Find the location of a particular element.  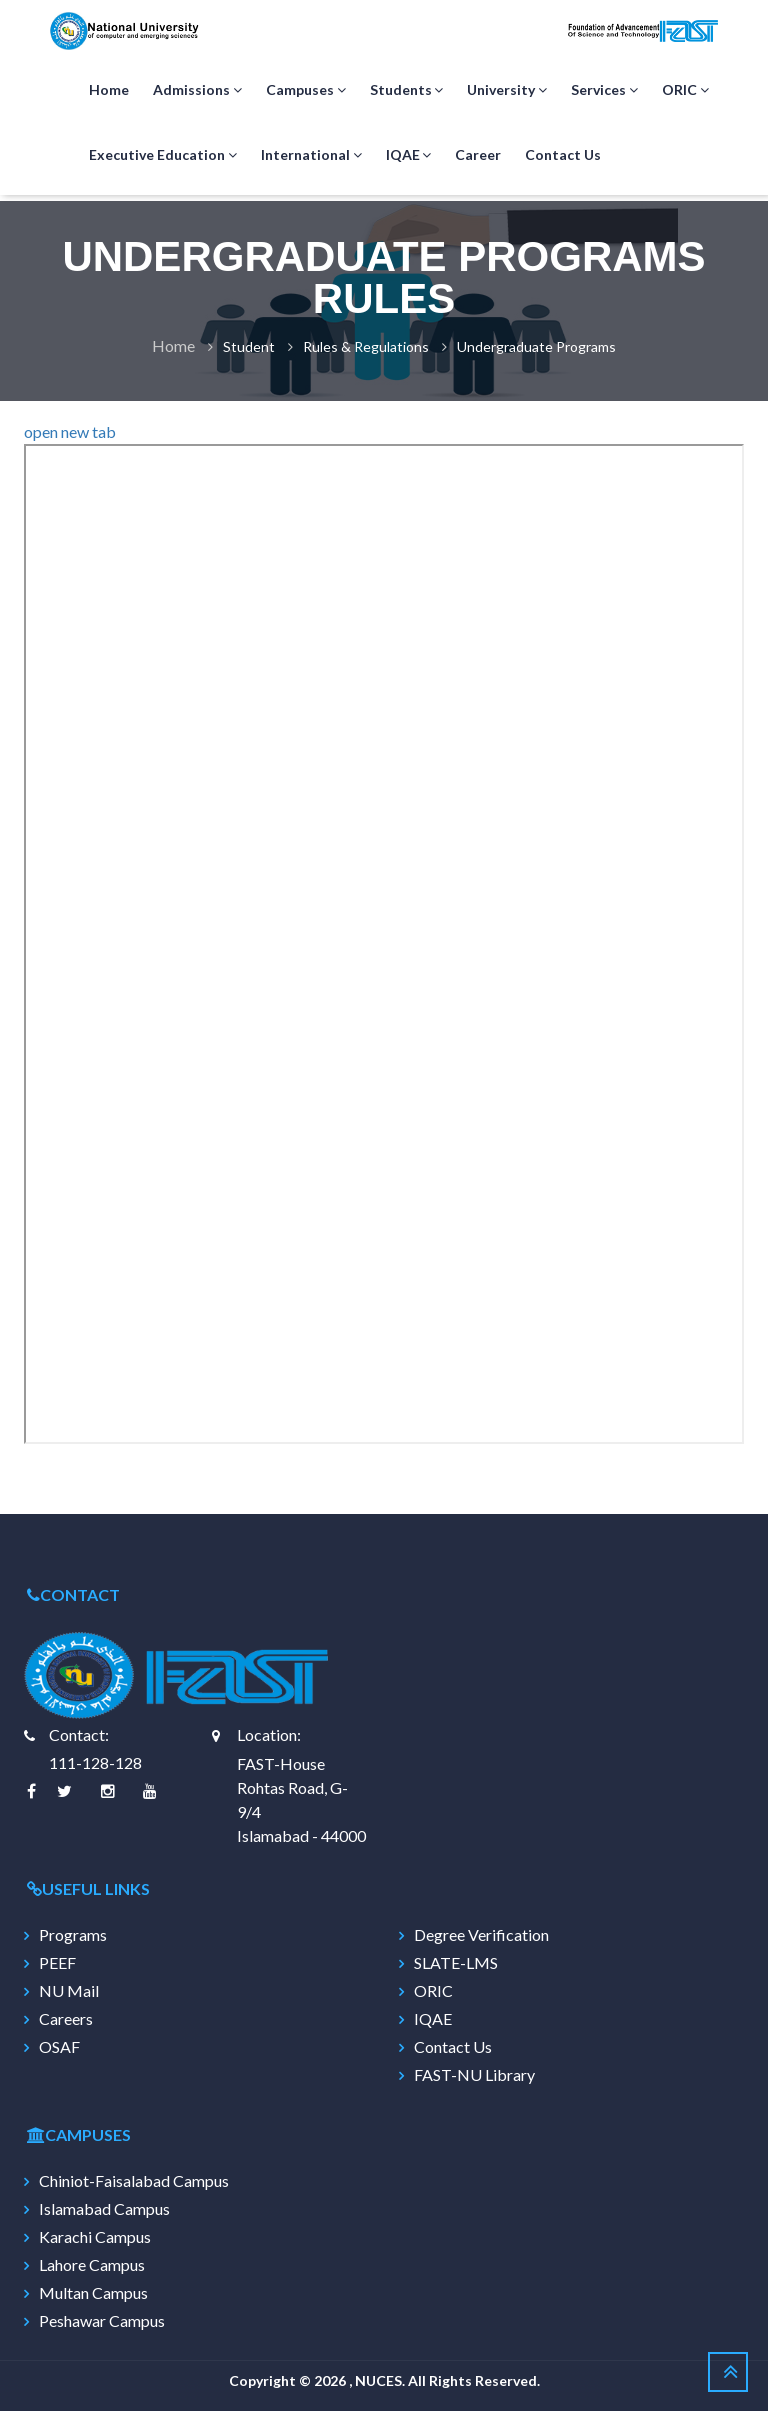

PEEF is located at coordinates (57, 1964).